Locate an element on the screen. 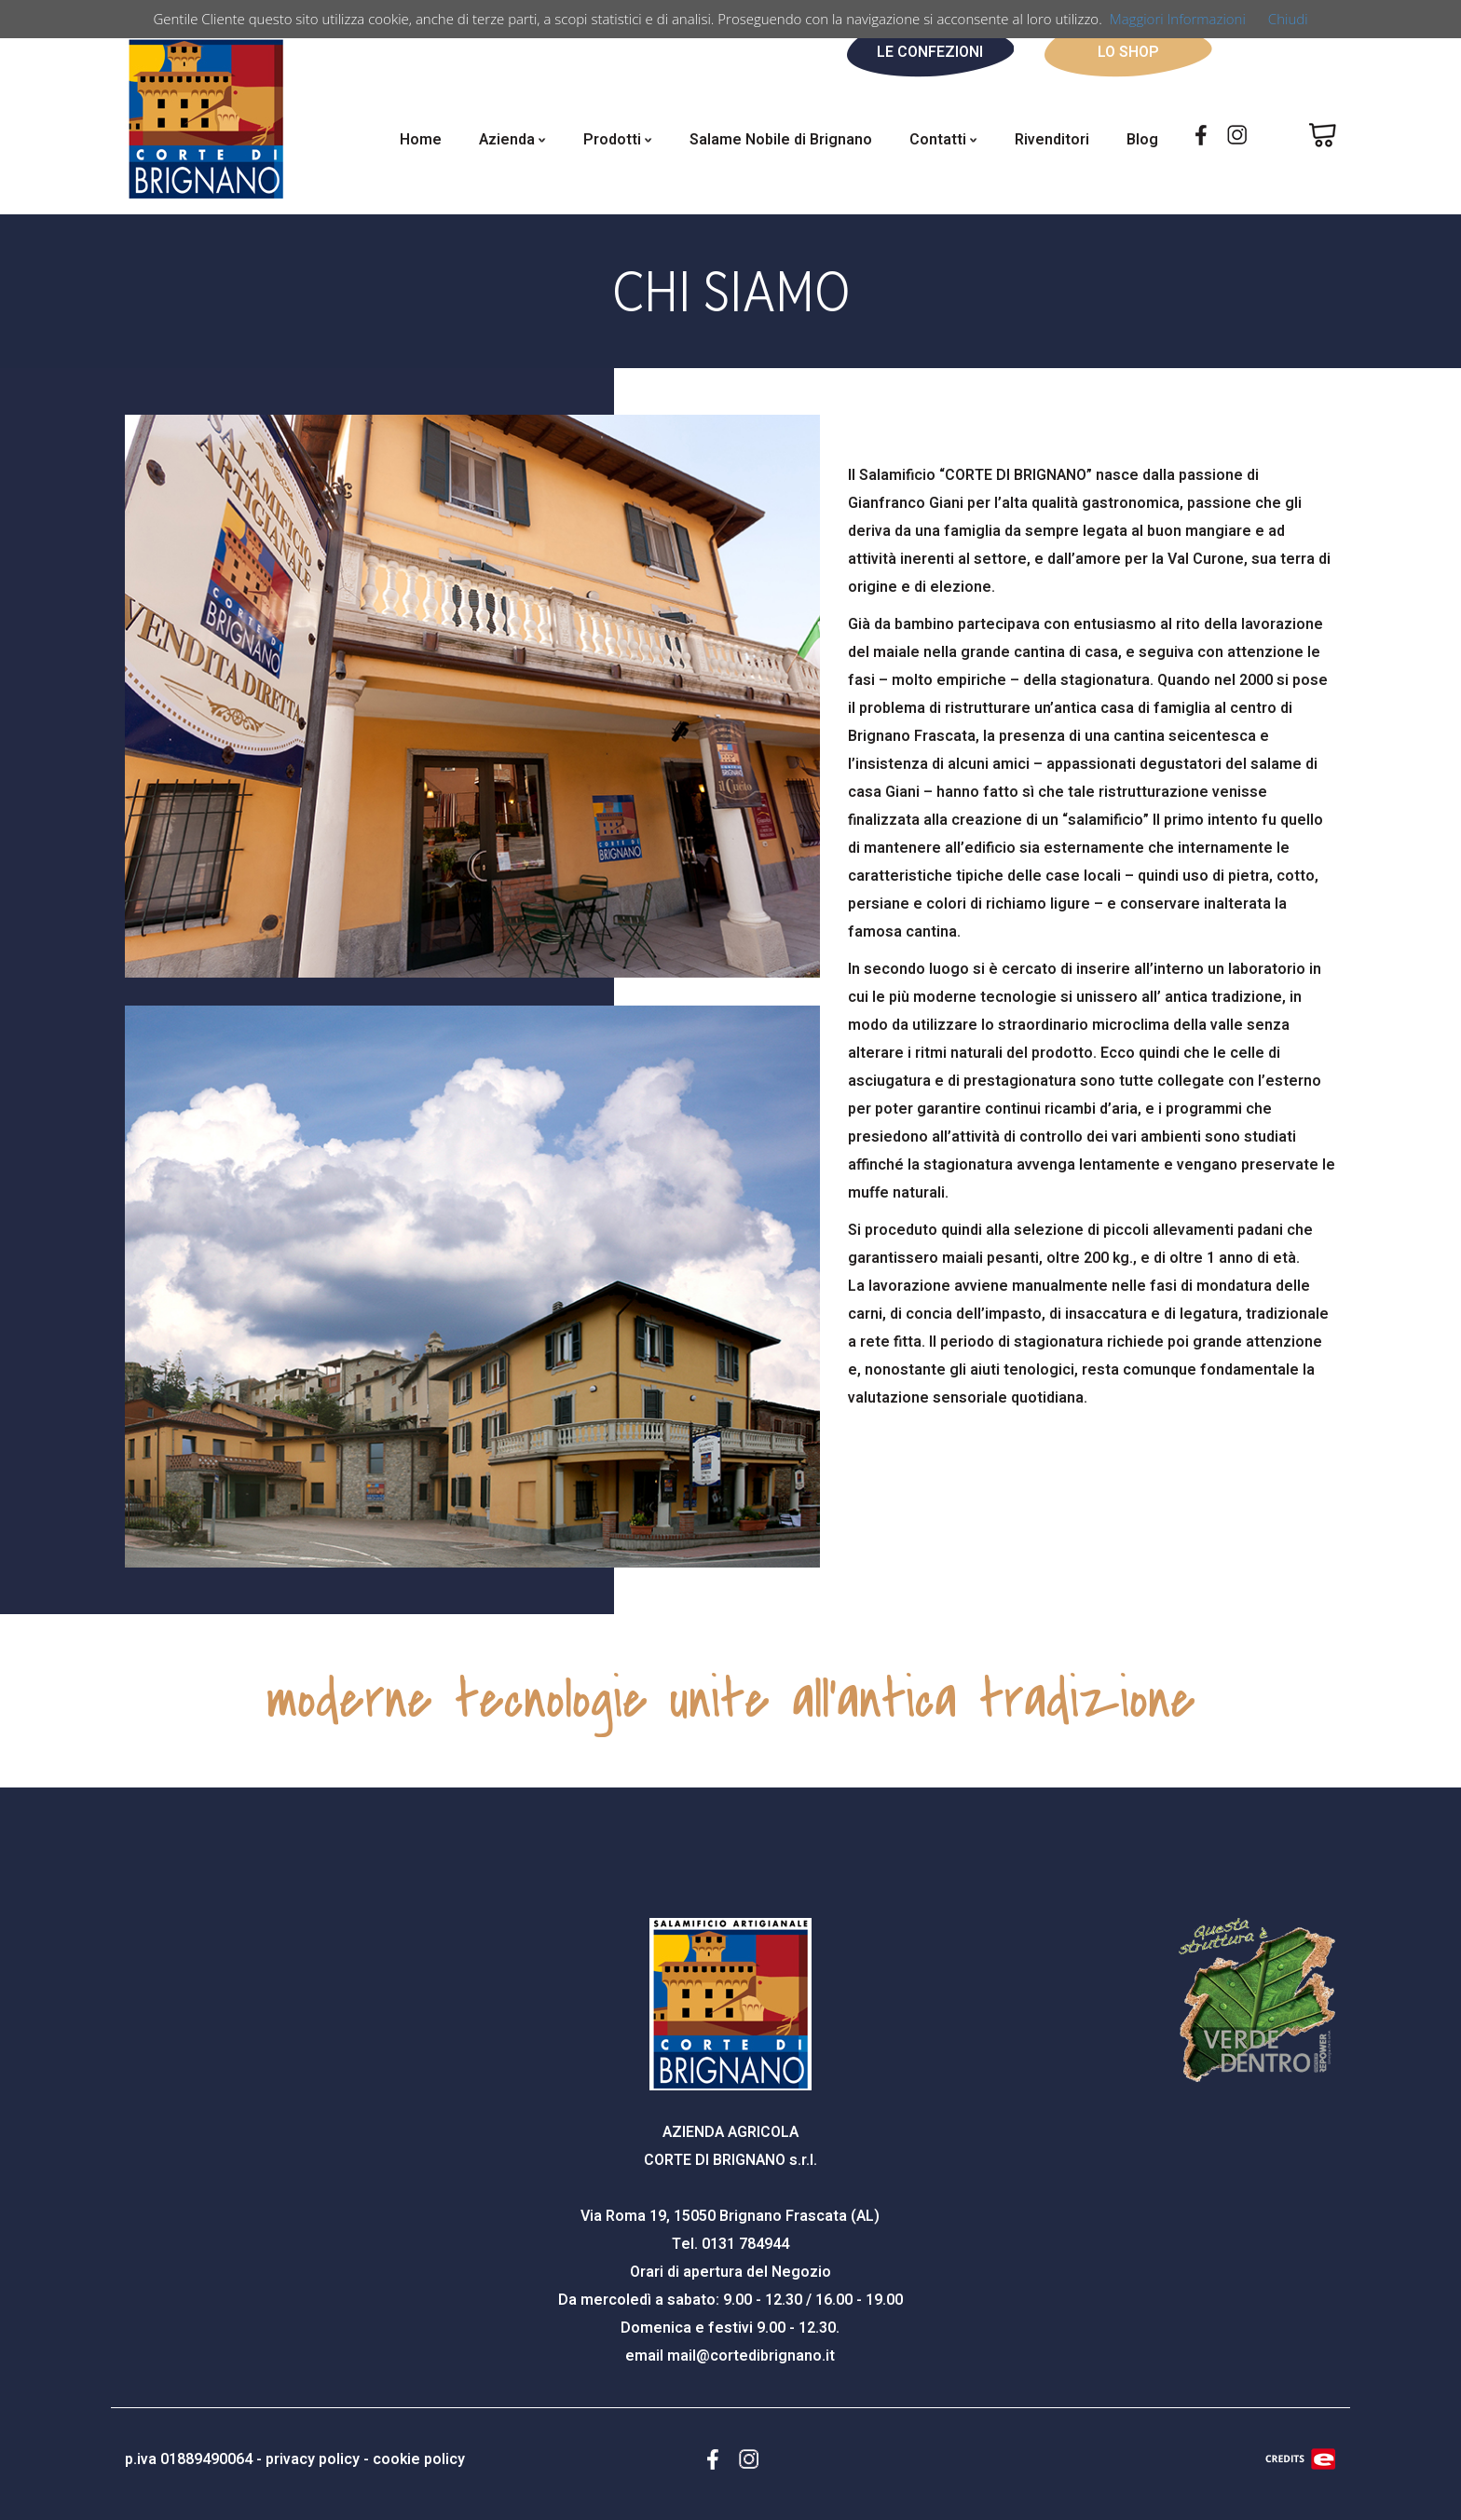  cookie policy is located at coordinates (419, 2459).